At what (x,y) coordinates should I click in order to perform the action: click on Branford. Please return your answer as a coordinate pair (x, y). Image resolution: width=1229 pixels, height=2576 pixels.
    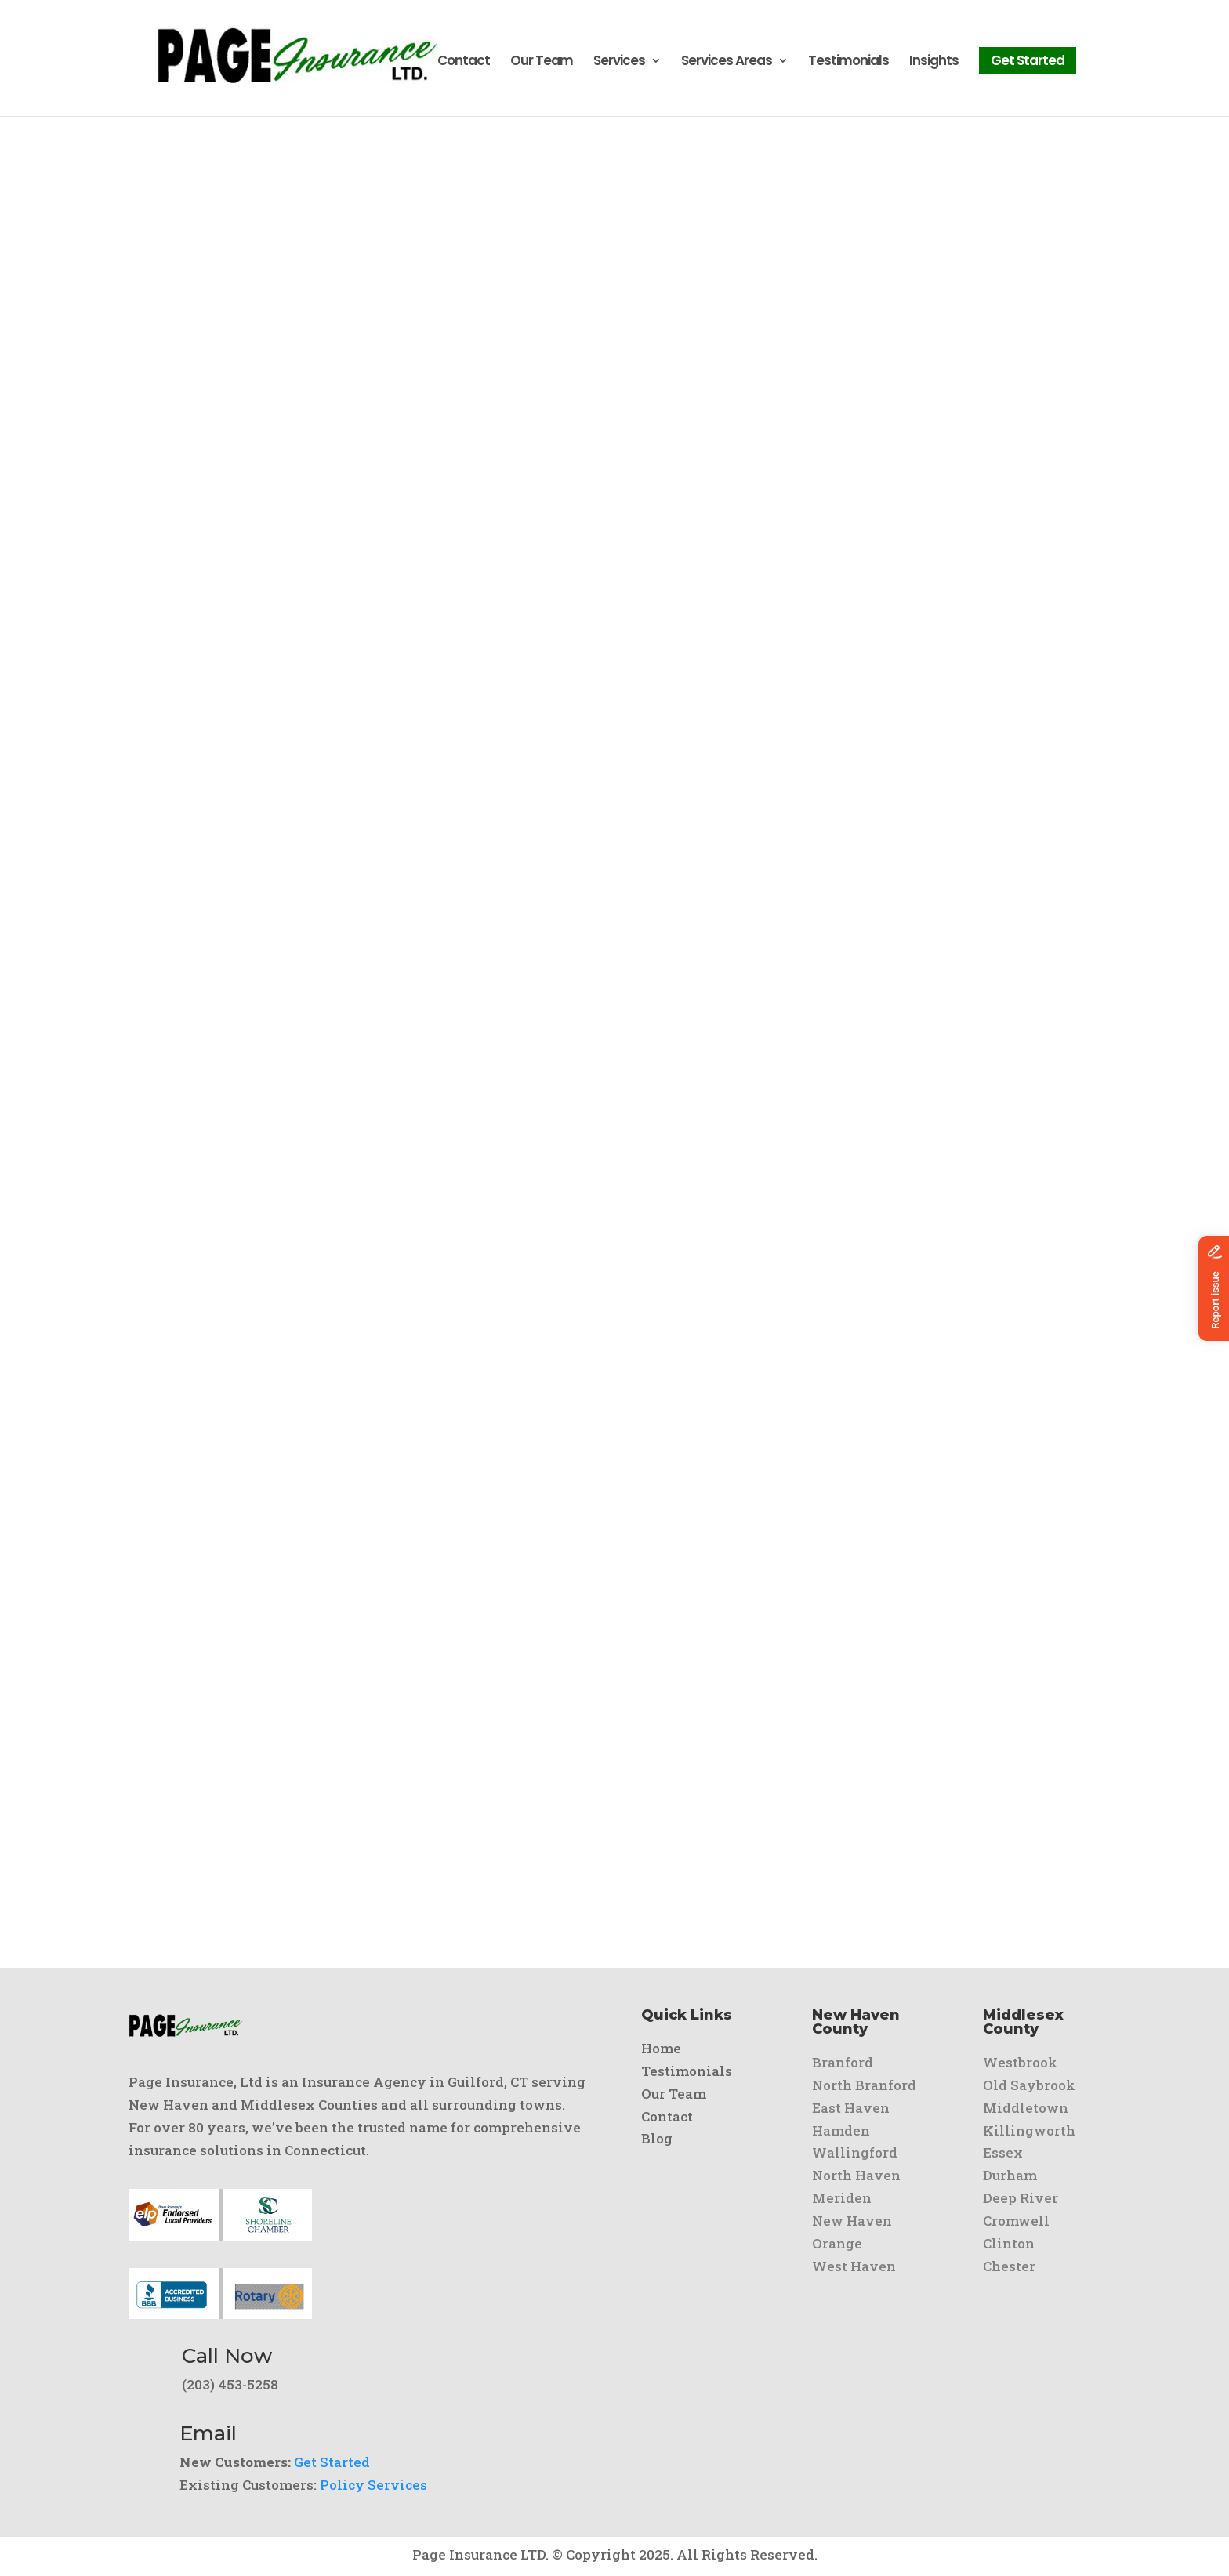
    Looking at the image, I should click on (842, 2062).